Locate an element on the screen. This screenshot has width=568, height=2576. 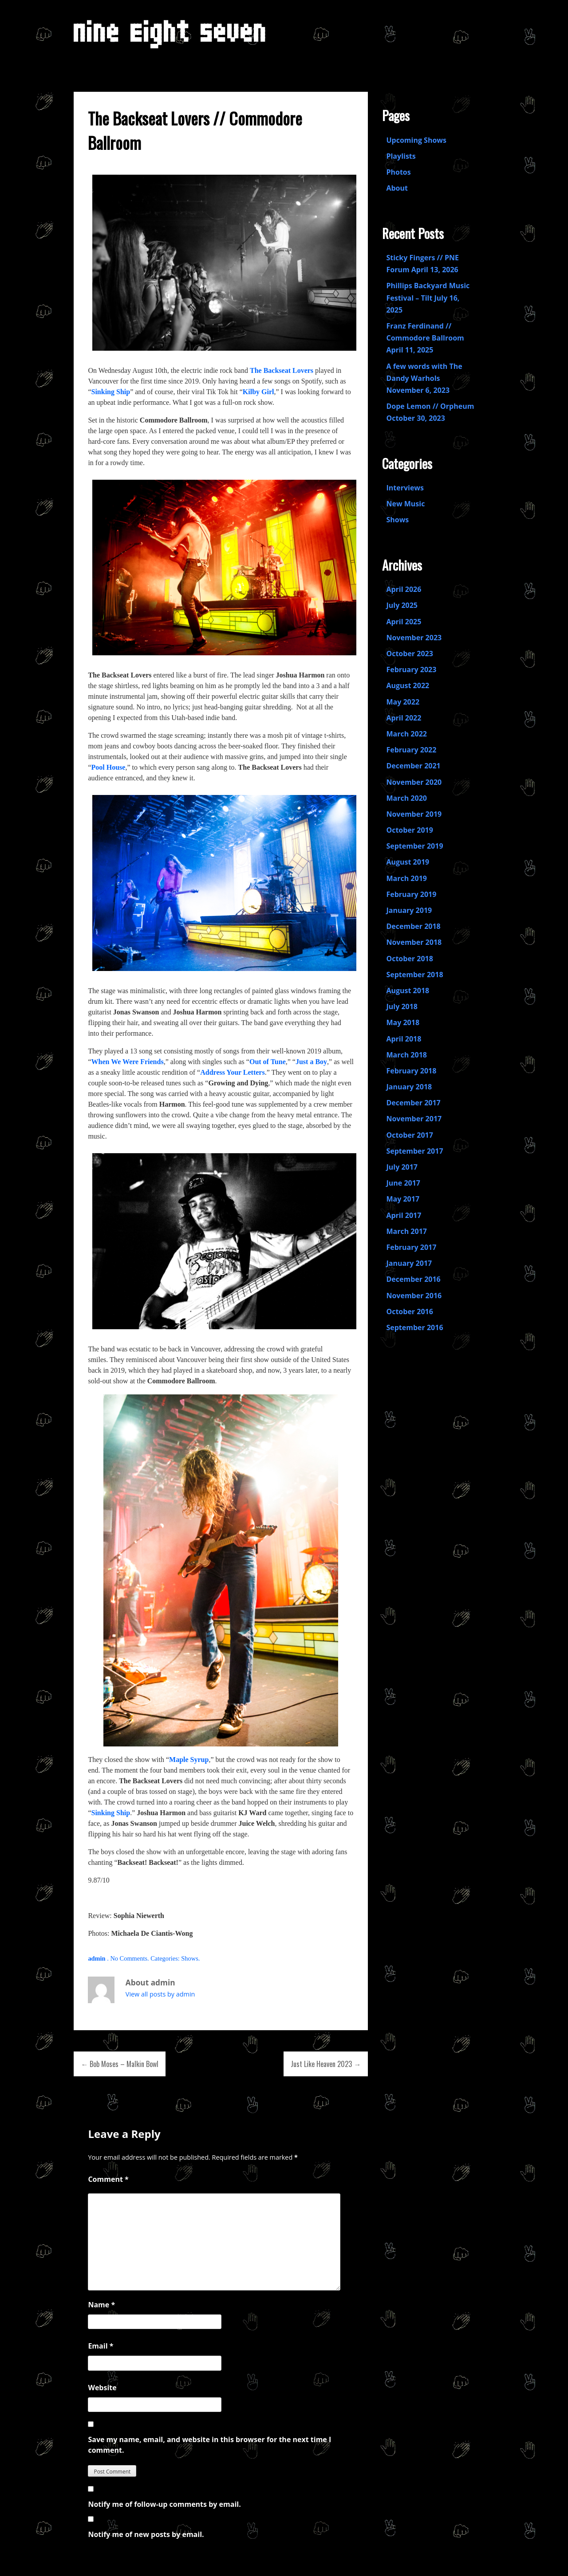
Notify me of new posts by email. is located at coordinates (146, 2534).